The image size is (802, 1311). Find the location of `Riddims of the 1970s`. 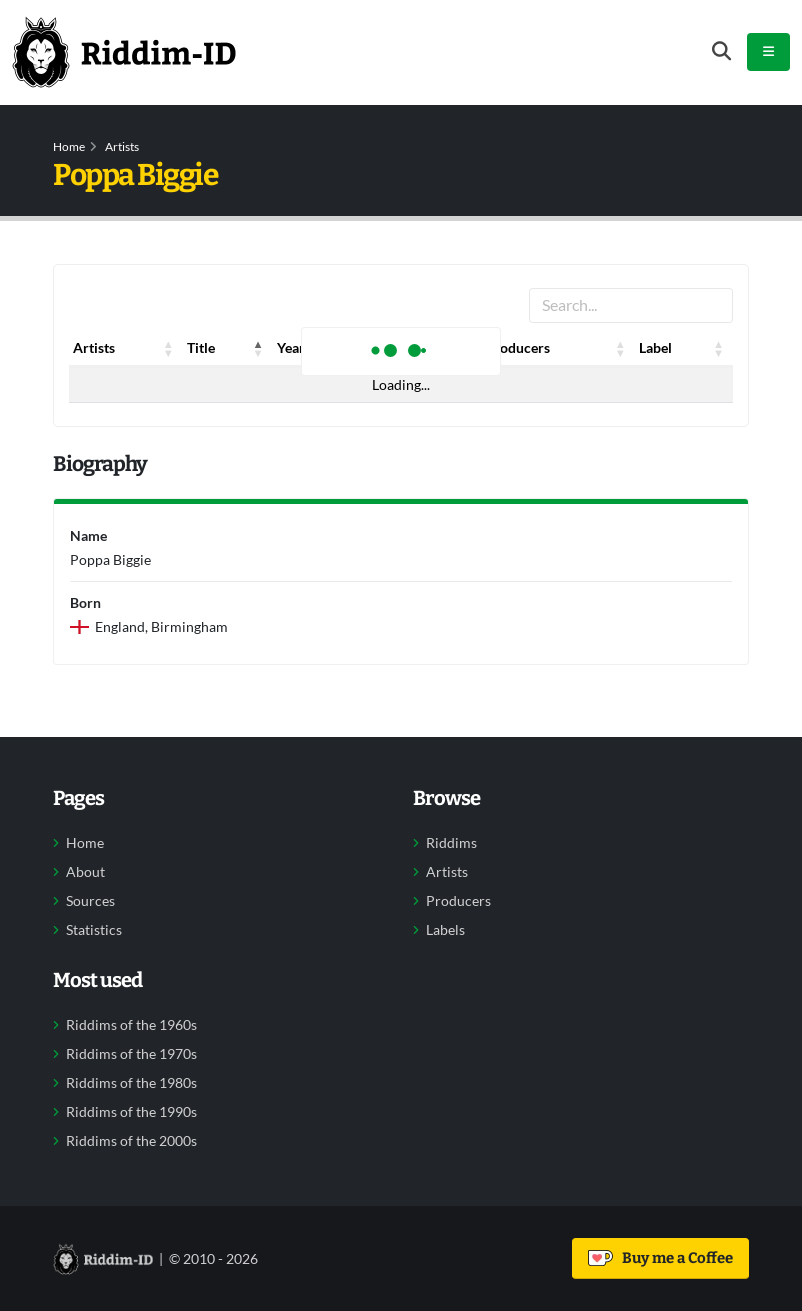

Riddims of the 1970s is located at coordinates (131, 1054).